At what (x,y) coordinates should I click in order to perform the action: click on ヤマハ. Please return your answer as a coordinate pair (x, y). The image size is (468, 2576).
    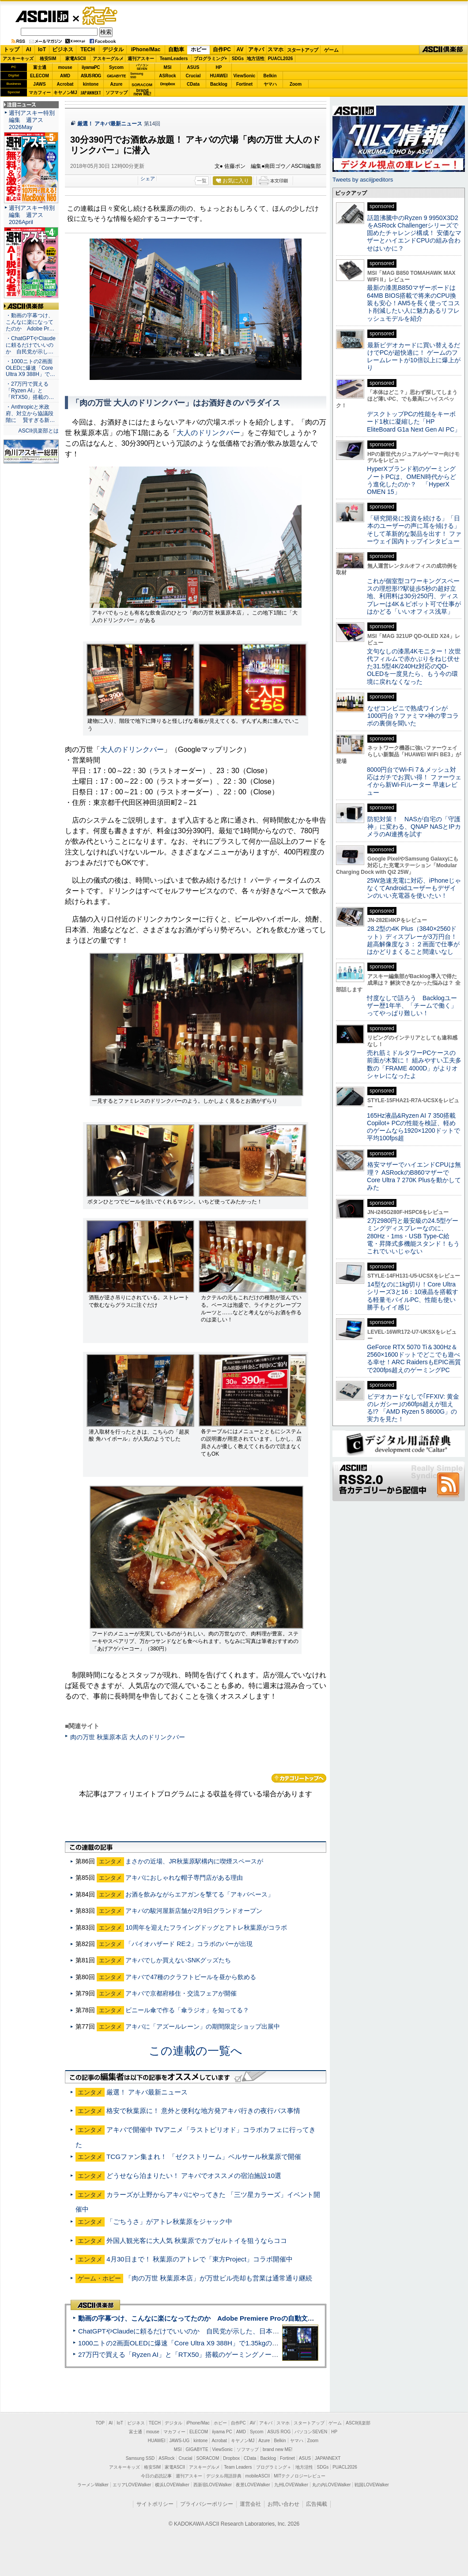
    Looking at the image, I should click on (270, 84).